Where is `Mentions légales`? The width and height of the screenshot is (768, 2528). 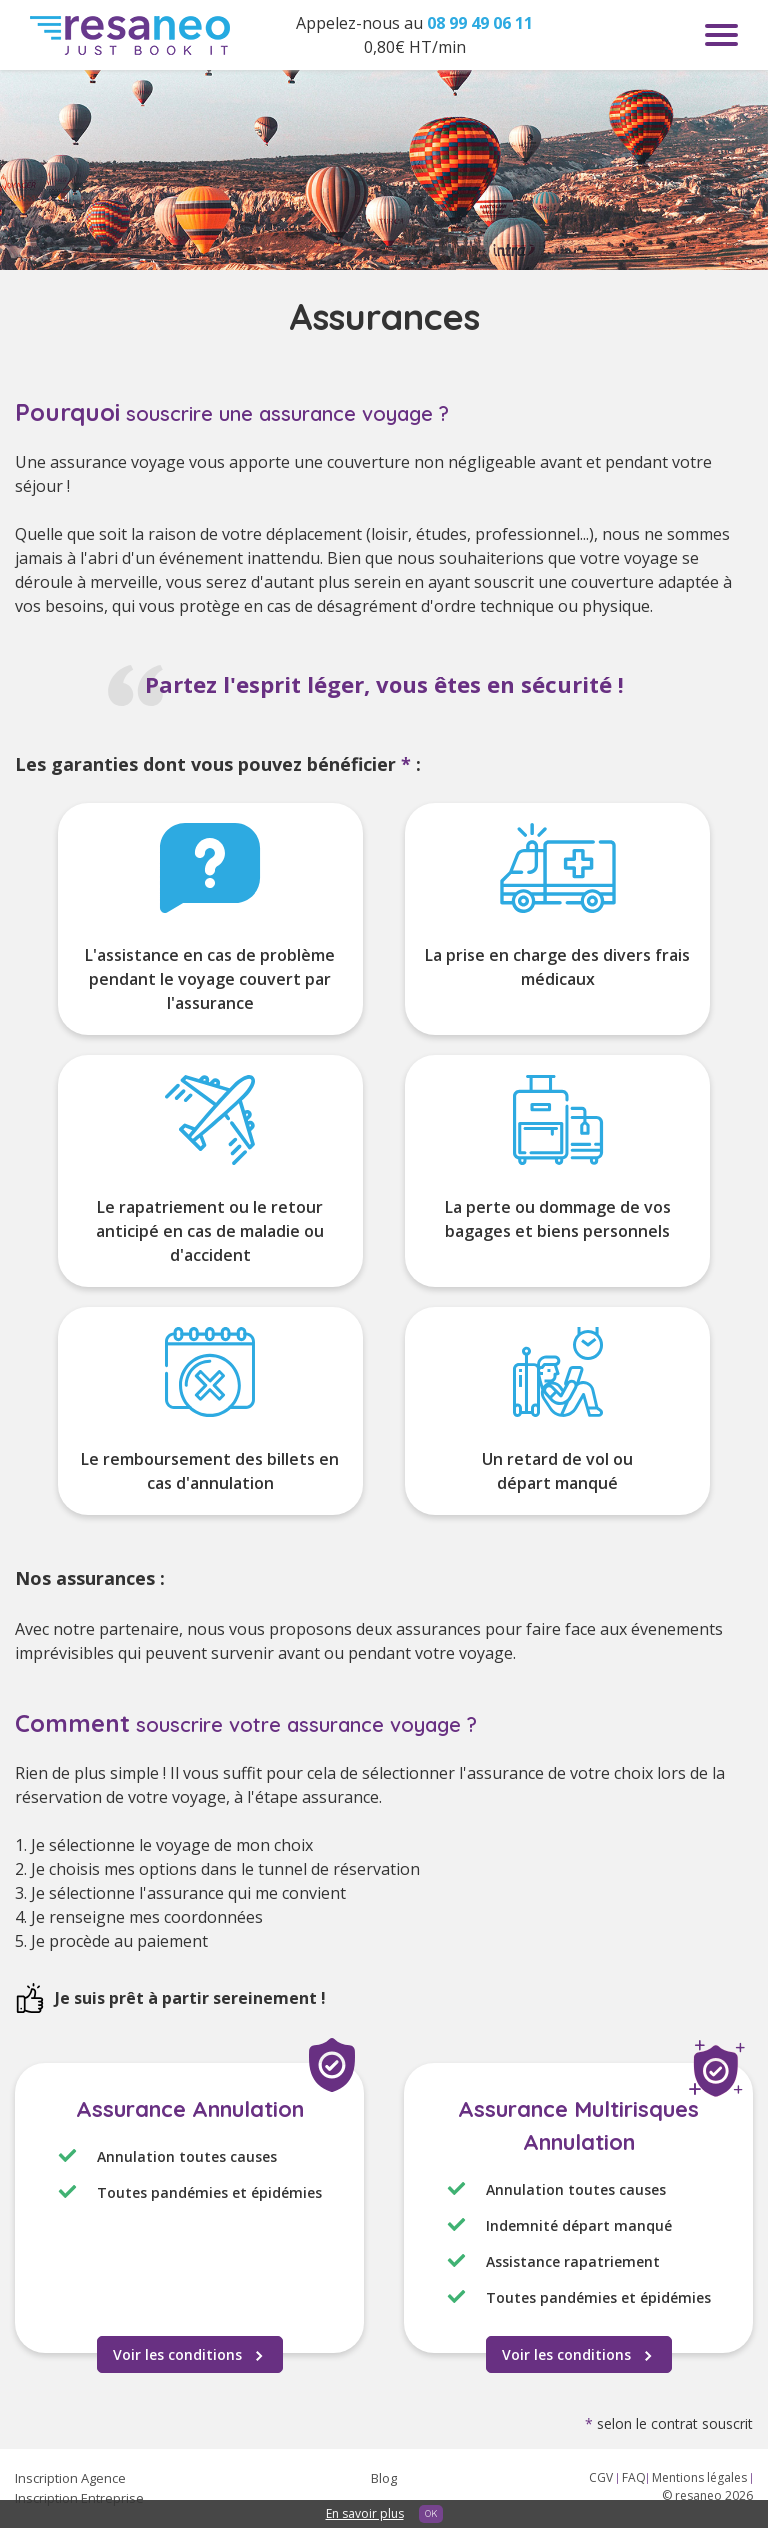
Mentions légales is located at coordinates (701, 2477).